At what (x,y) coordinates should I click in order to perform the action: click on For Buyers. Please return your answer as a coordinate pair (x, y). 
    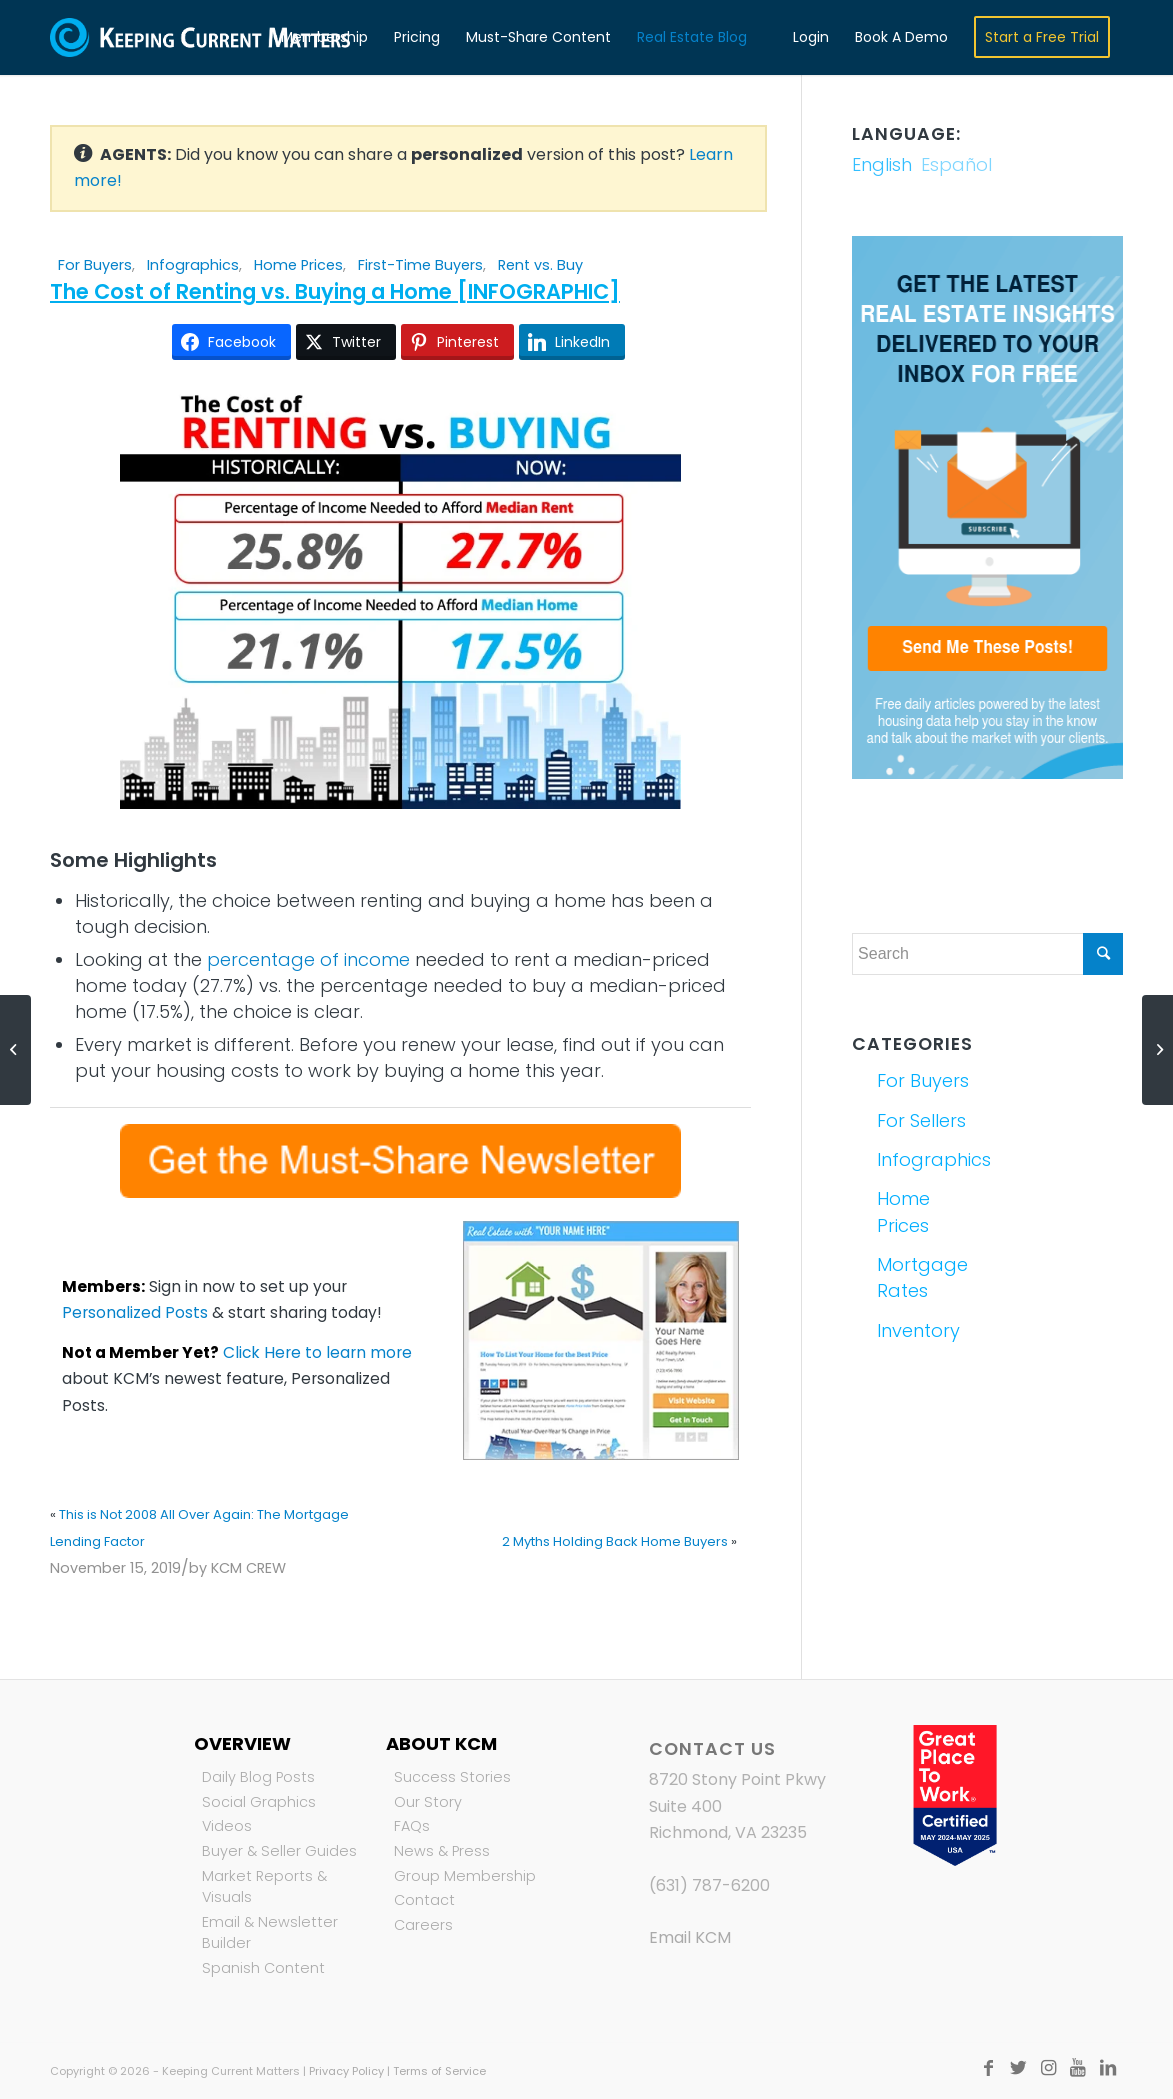
    Looking at the image, I should click on (95, 265).